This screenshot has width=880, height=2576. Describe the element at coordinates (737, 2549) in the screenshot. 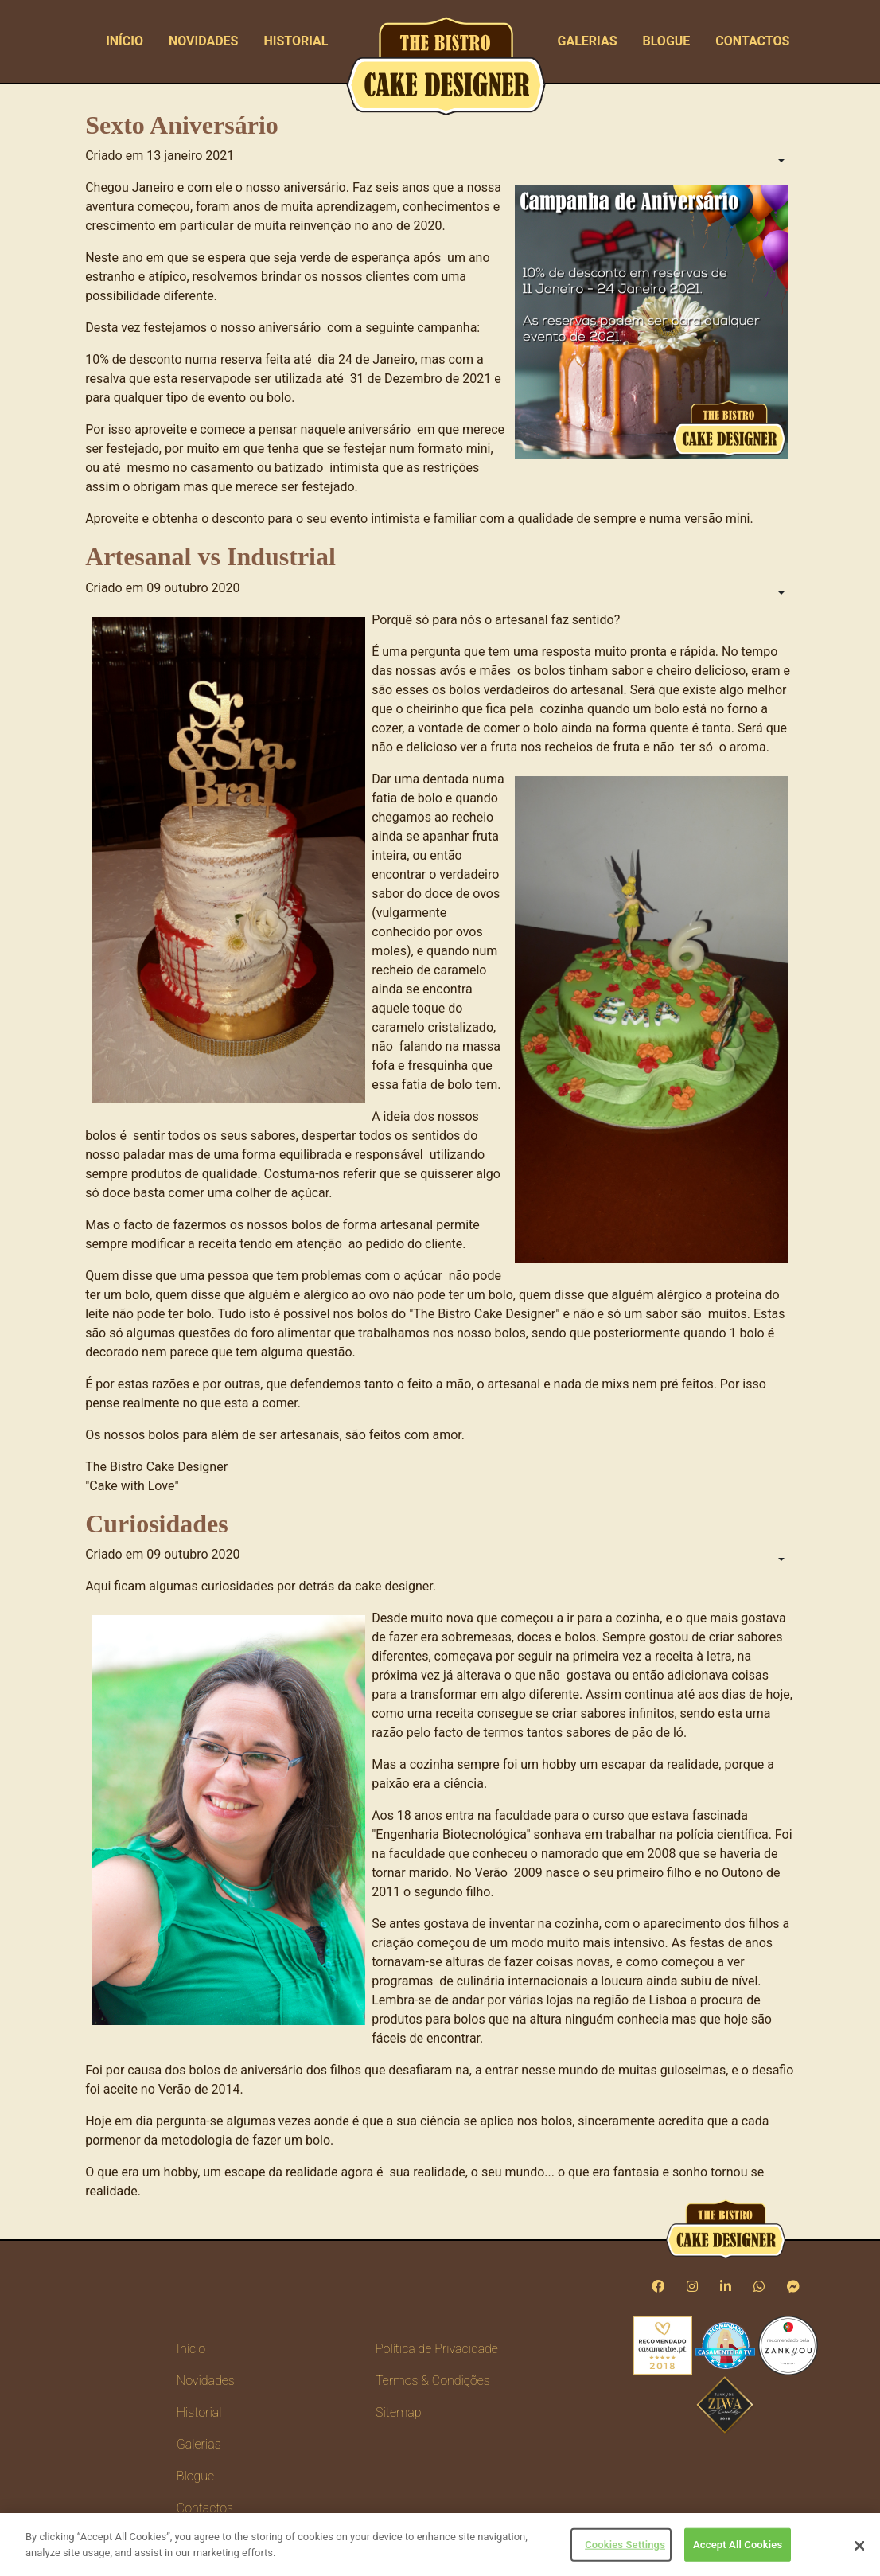

I see `Accept All Cookies` at that location.